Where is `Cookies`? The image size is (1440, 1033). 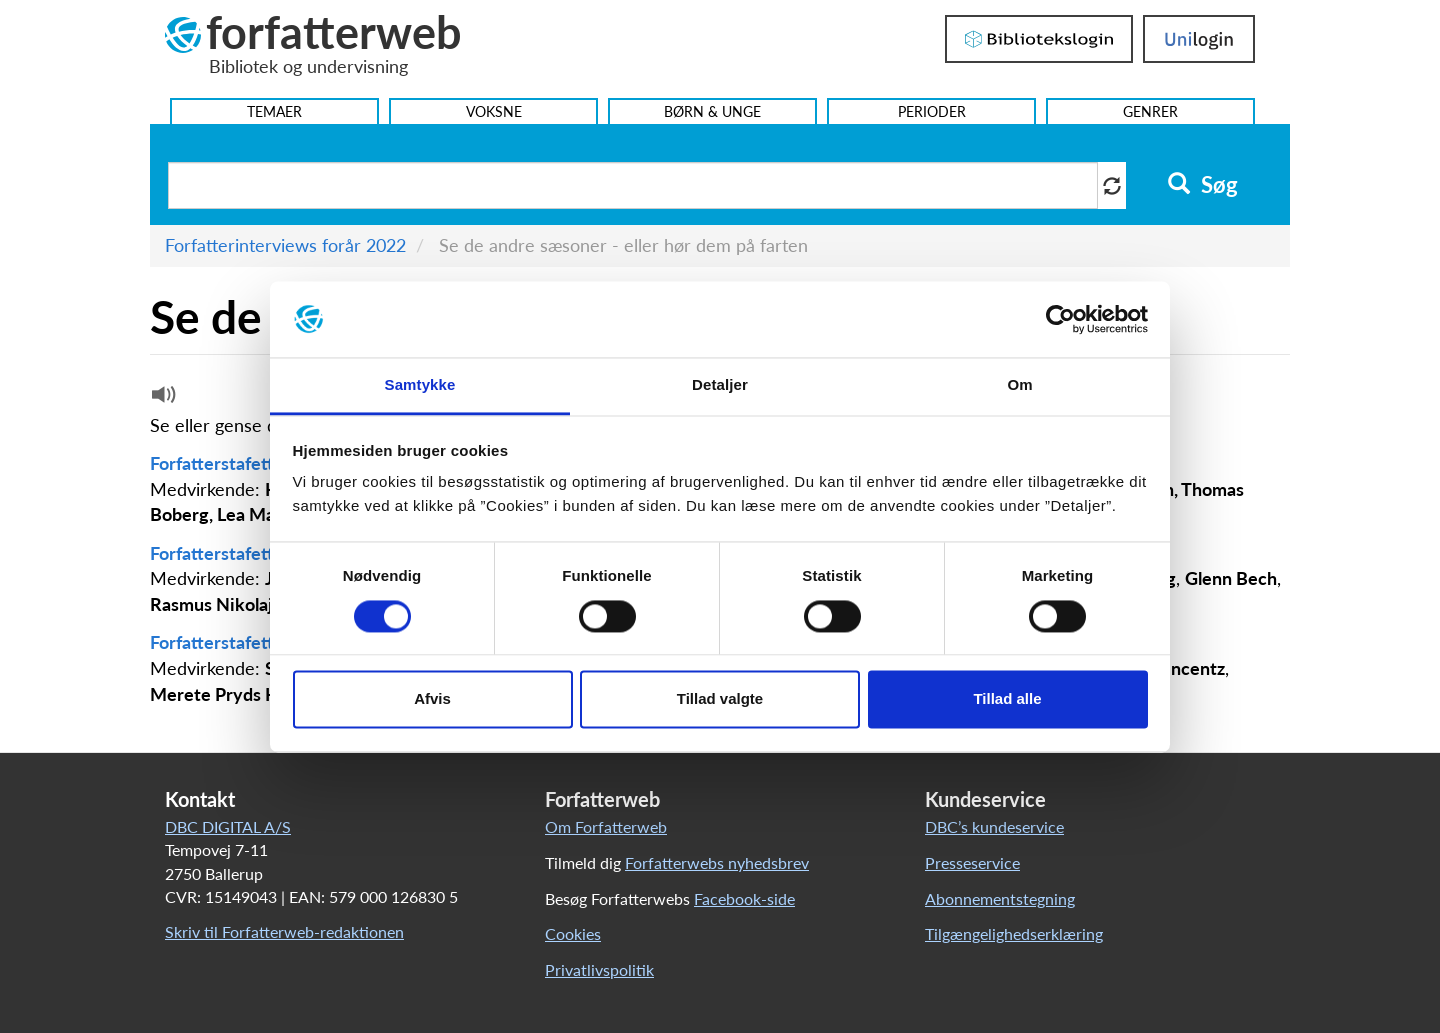 Cookies is located at coordinates (573, 933).